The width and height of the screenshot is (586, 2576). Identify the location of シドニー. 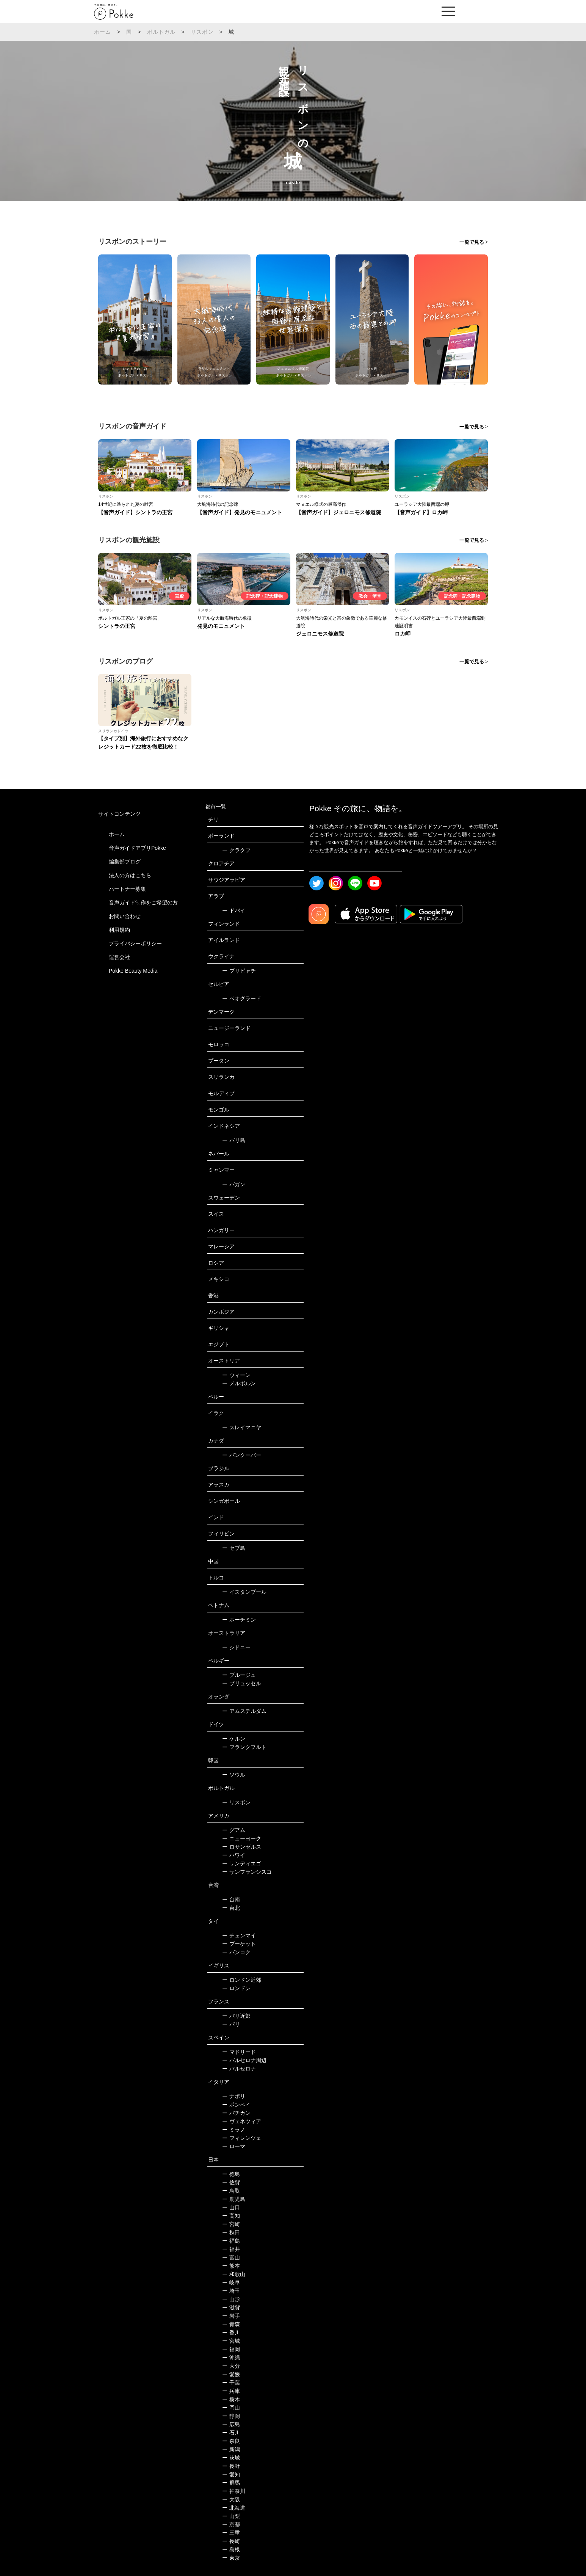
(236, 1647).